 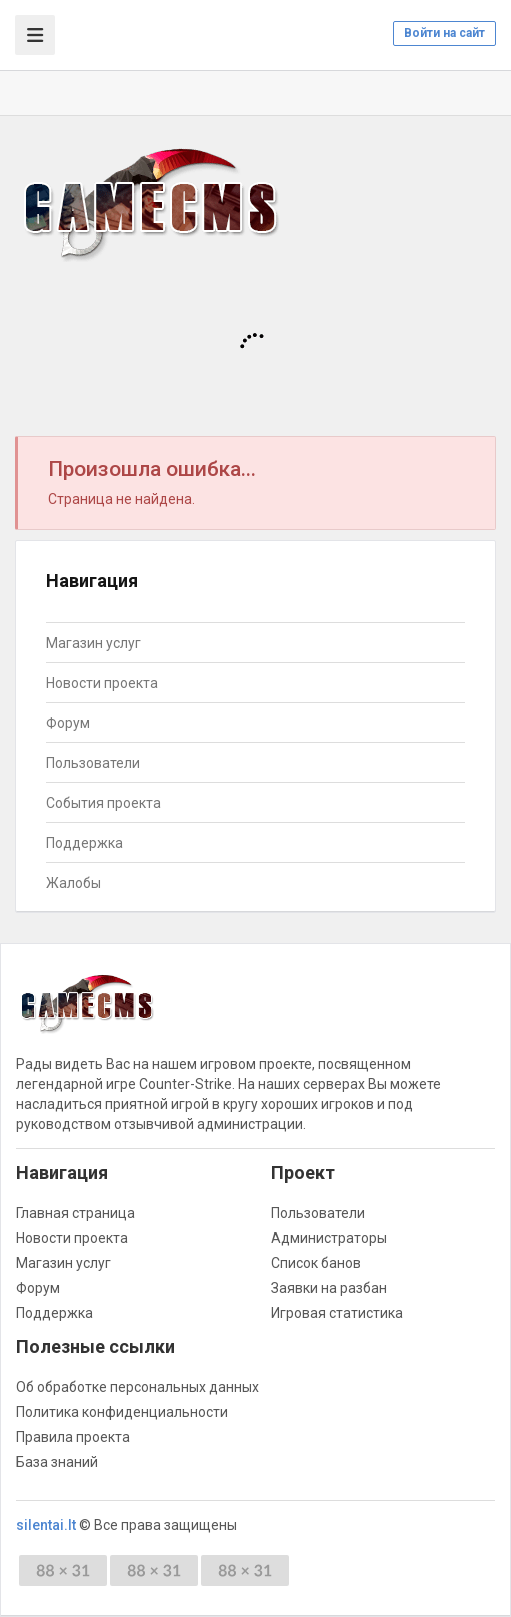 What do you see at coordinates (93, 763) in the screenshot?
I see `Пользователи` at bounding box center [93, 763].